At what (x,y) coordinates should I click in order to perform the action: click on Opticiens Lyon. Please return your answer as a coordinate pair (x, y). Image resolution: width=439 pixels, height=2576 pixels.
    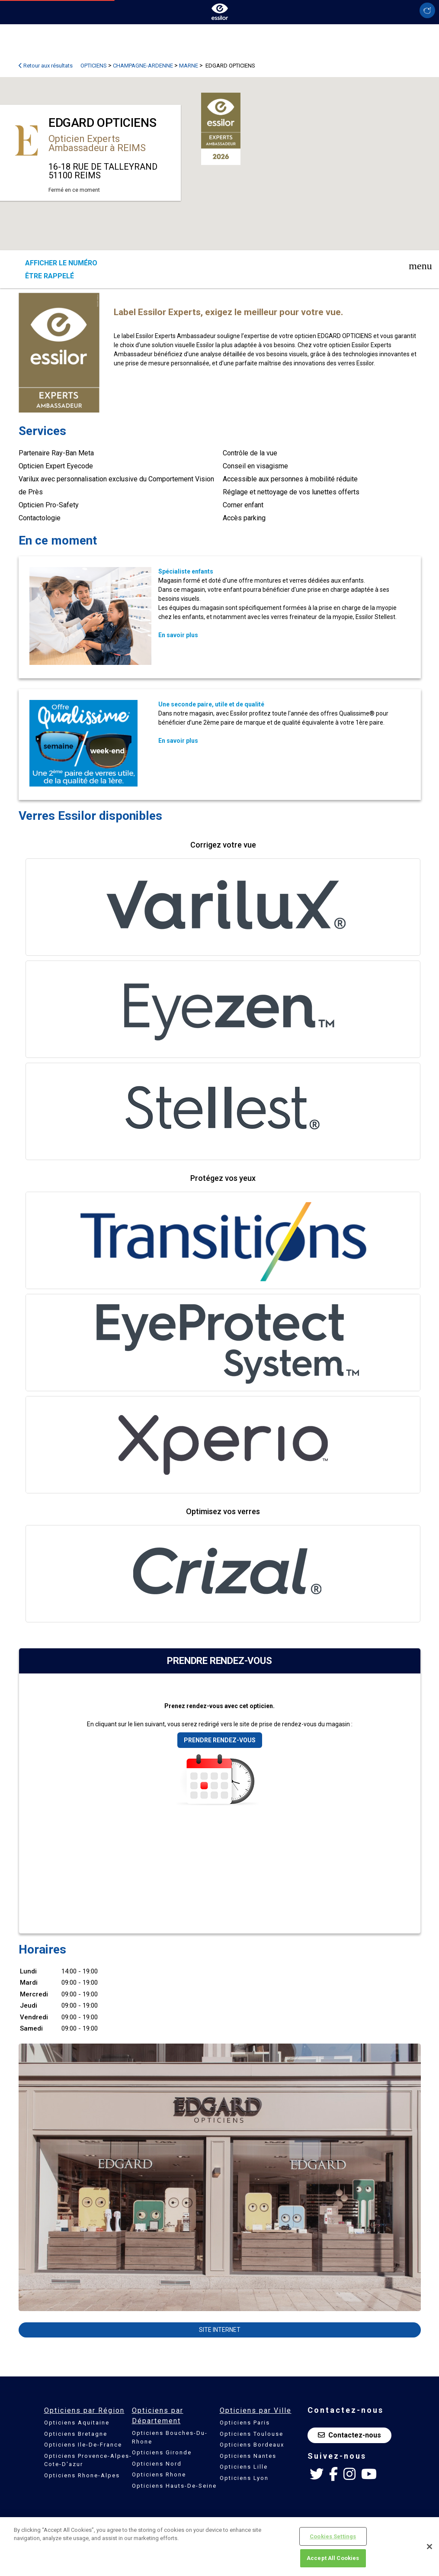
    Looking at the image, I should click on (244, 2478).